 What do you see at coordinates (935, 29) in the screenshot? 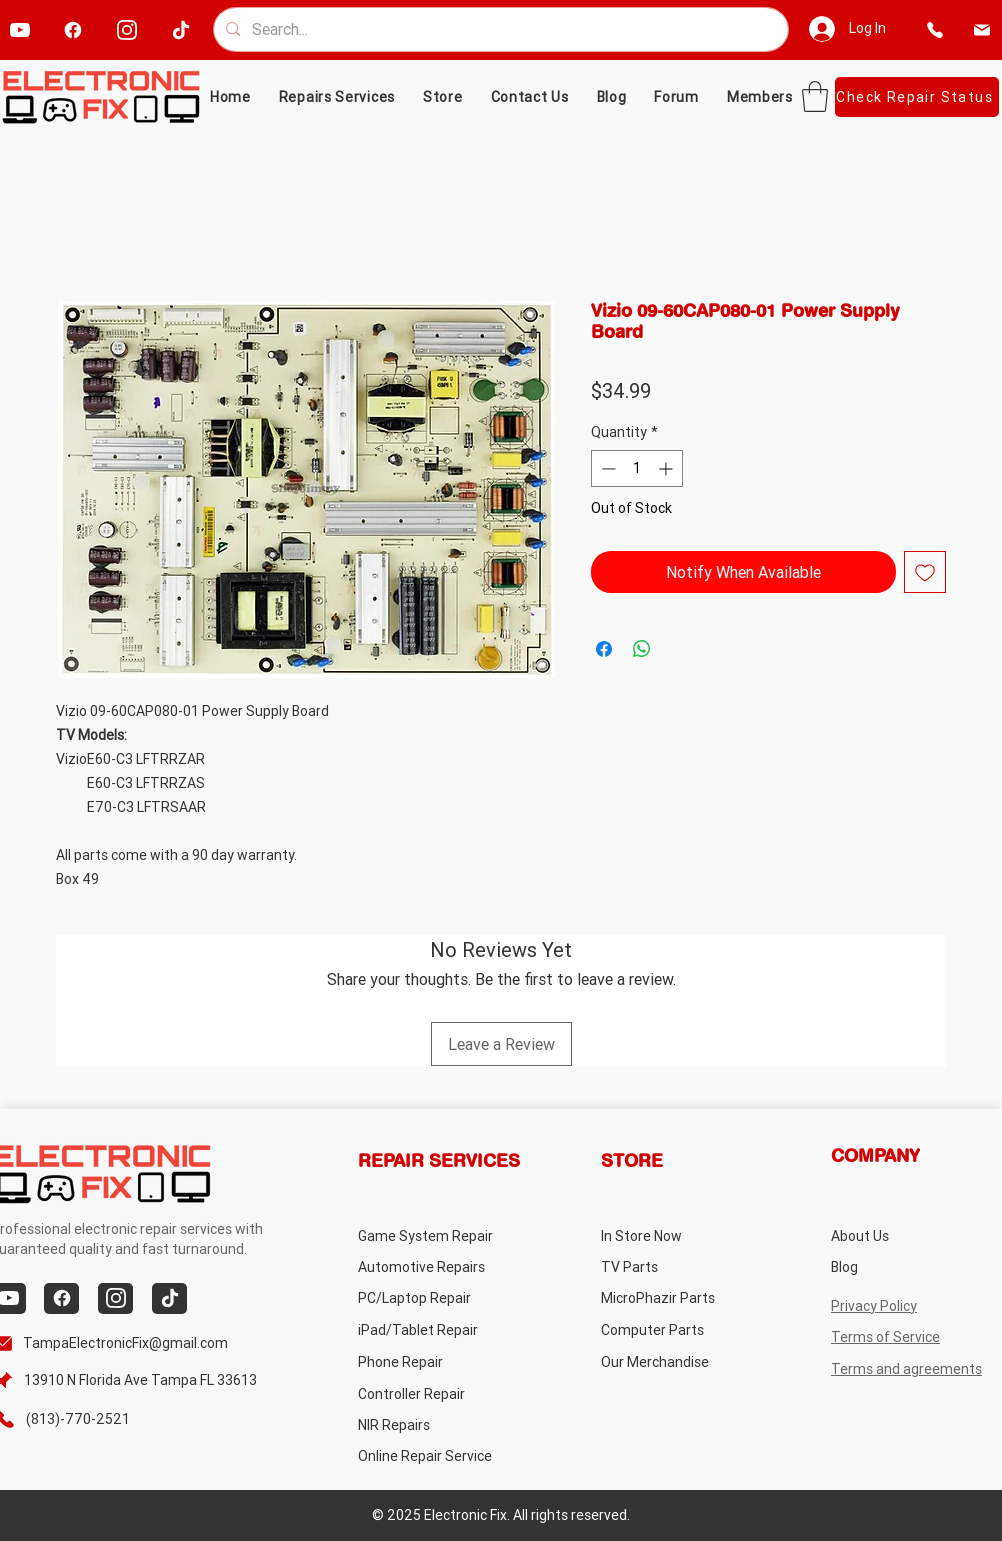
I see `[phone]` at bounding box center [935, 29].